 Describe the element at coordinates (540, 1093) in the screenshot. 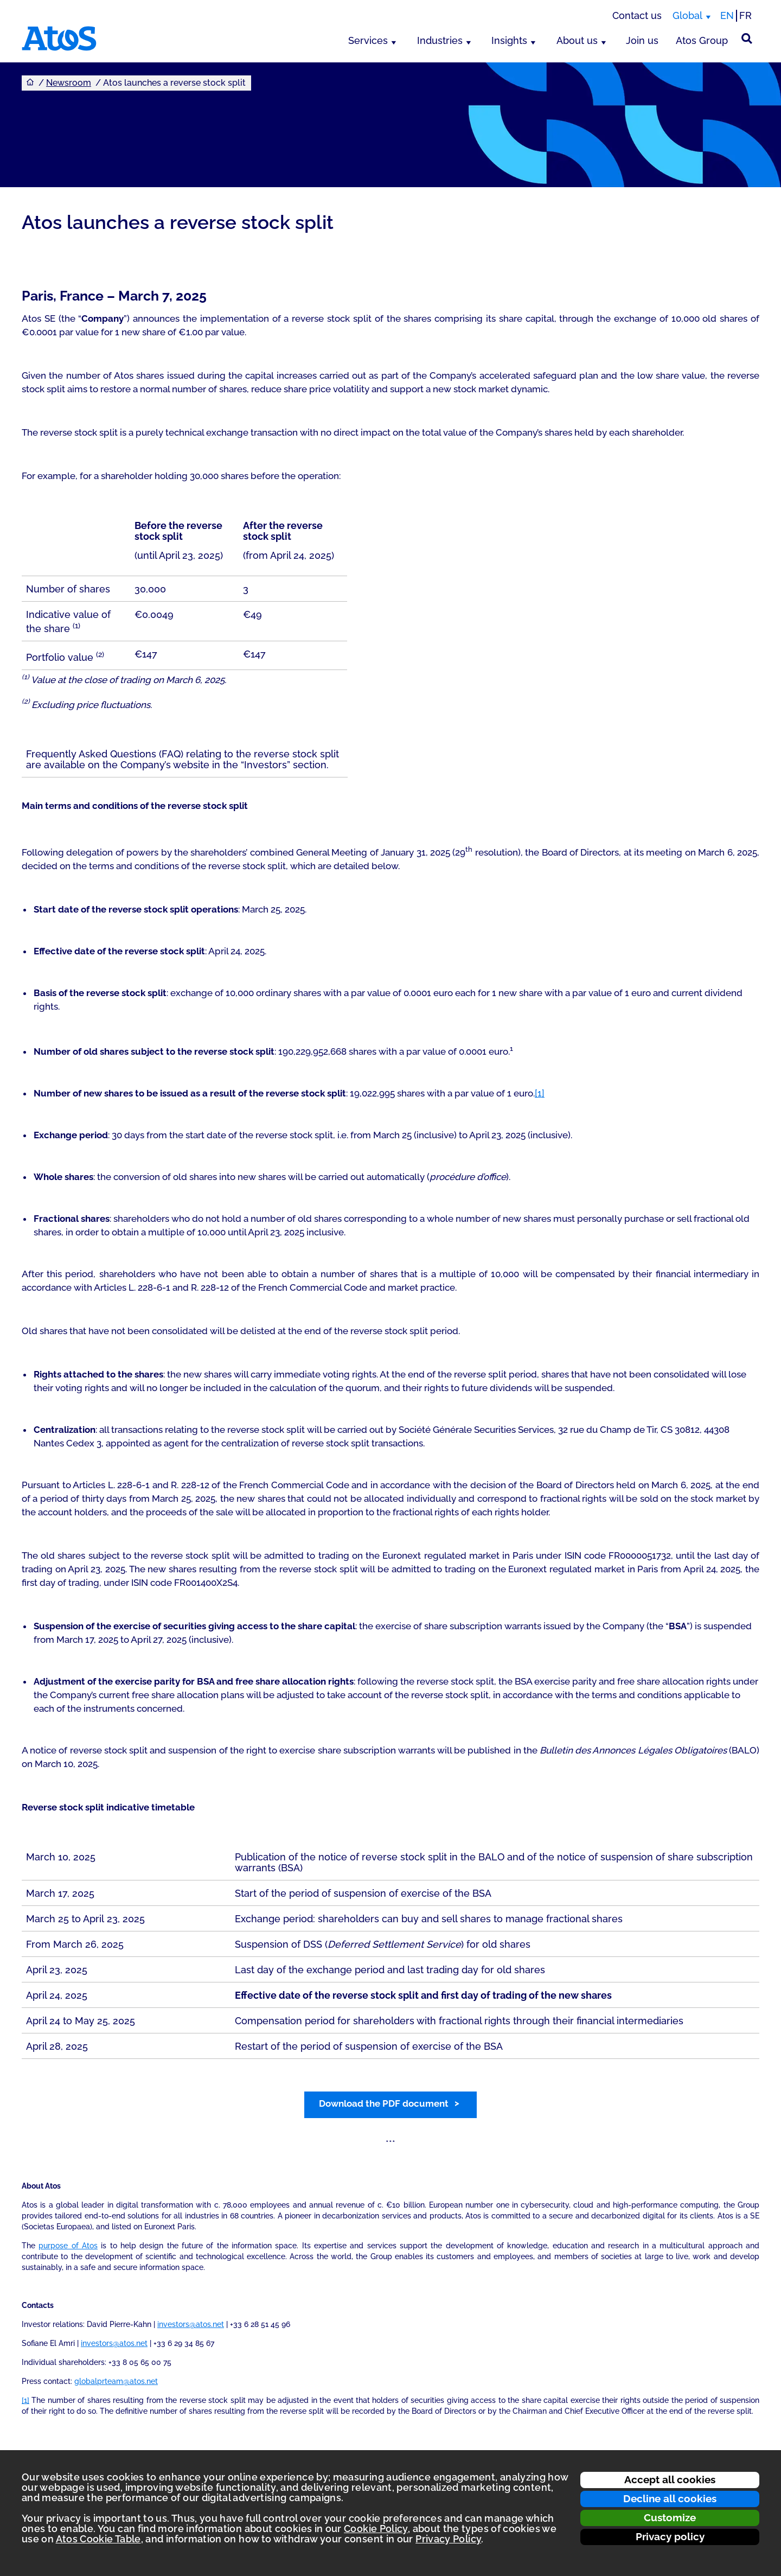

I see `[1]` at that location.